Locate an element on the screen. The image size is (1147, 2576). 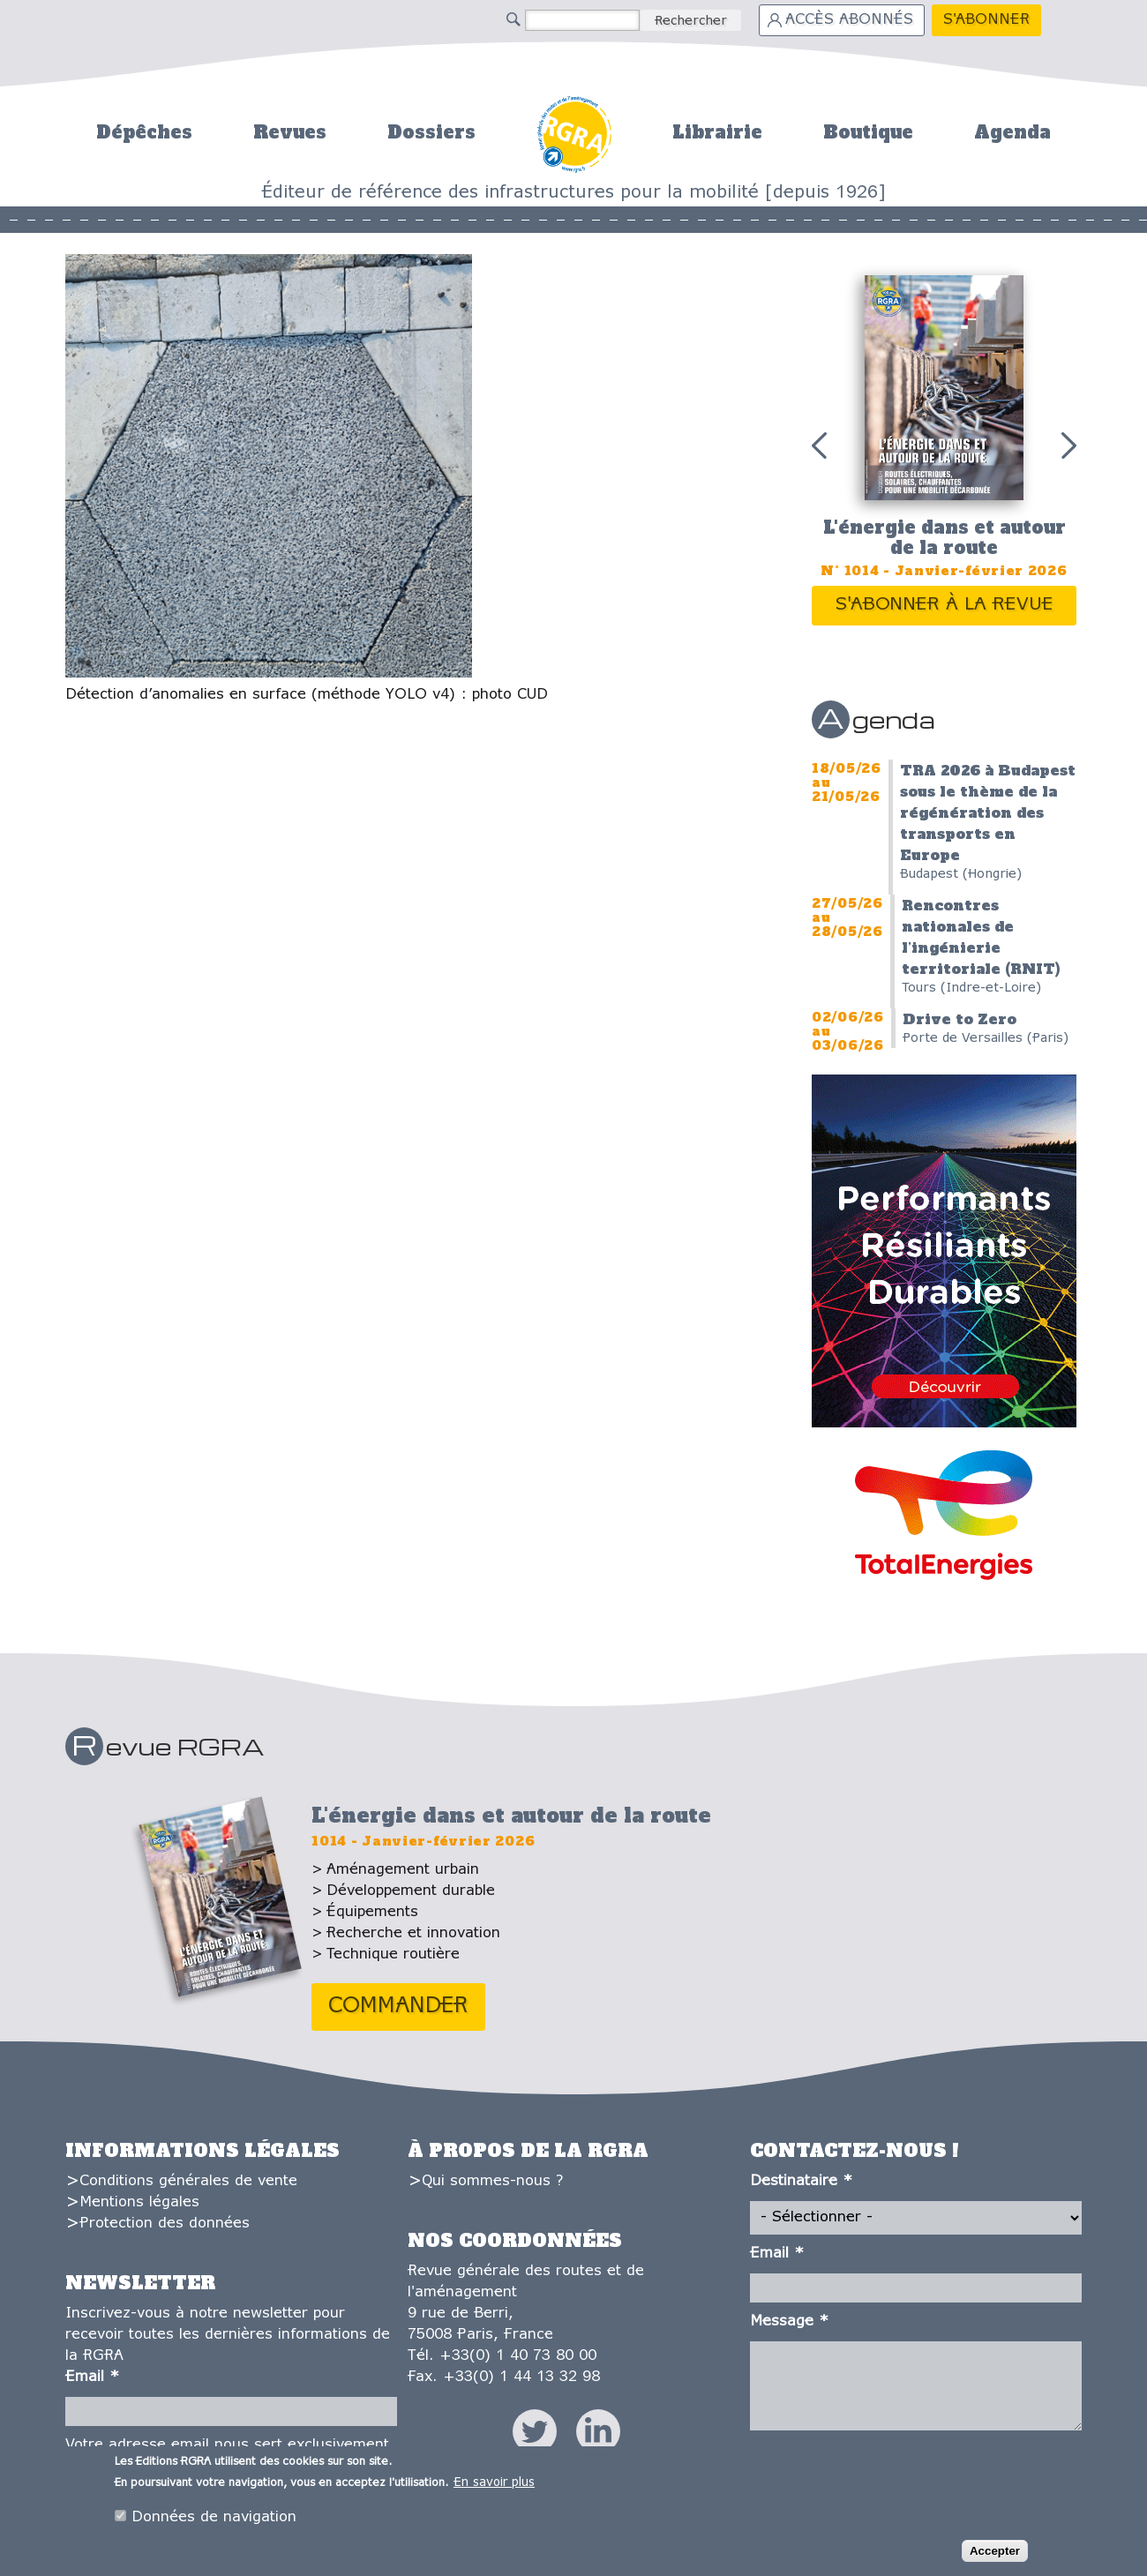
Email is located at coordinates (92, 2377).